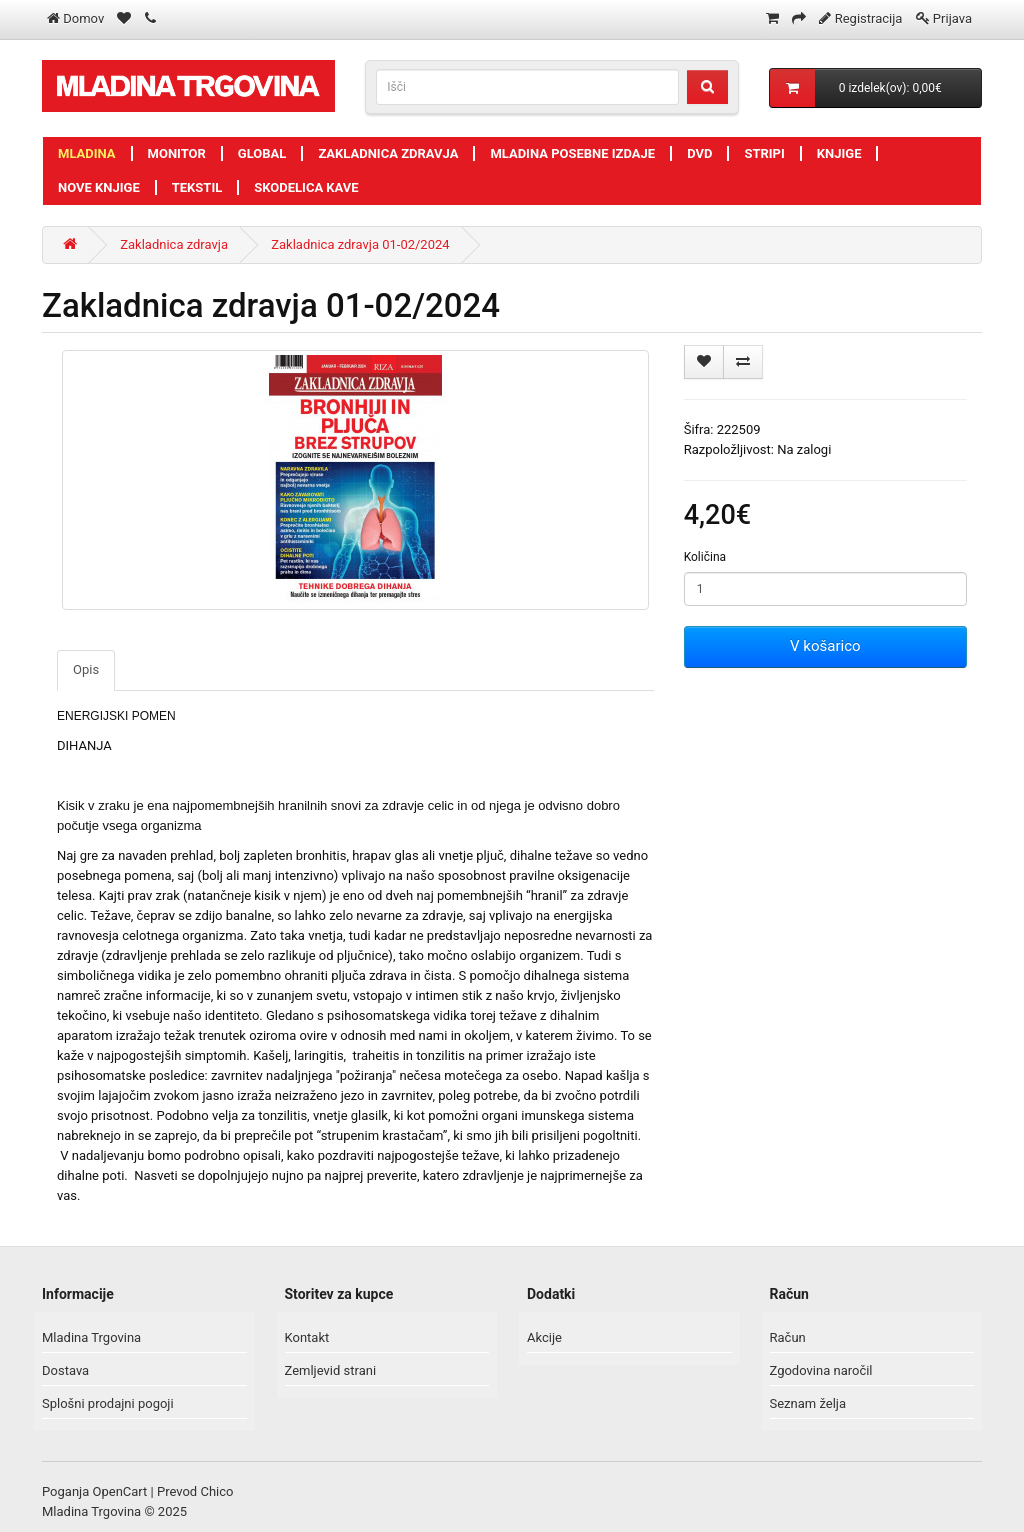 The image size is (1024, 1532). What do you see at coordinates (120, 1491) in the screenshot?
I see `OpenCart` at bounding box center [120, 1491].